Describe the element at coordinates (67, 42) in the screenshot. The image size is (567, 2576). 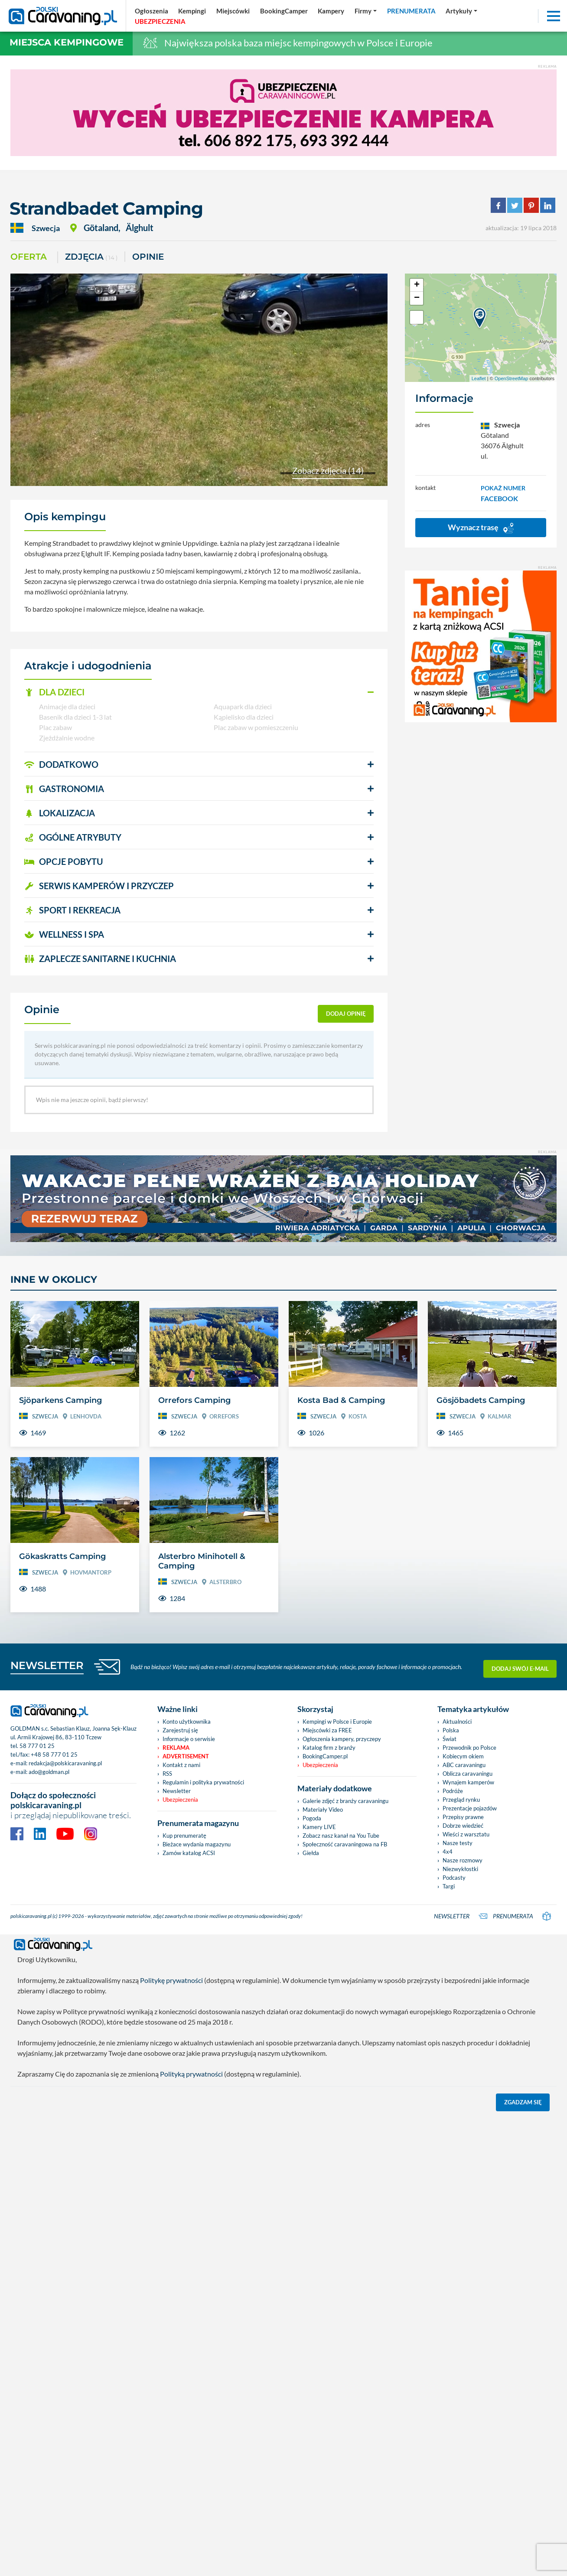
I see `Miejsca kempingowe` at that location.